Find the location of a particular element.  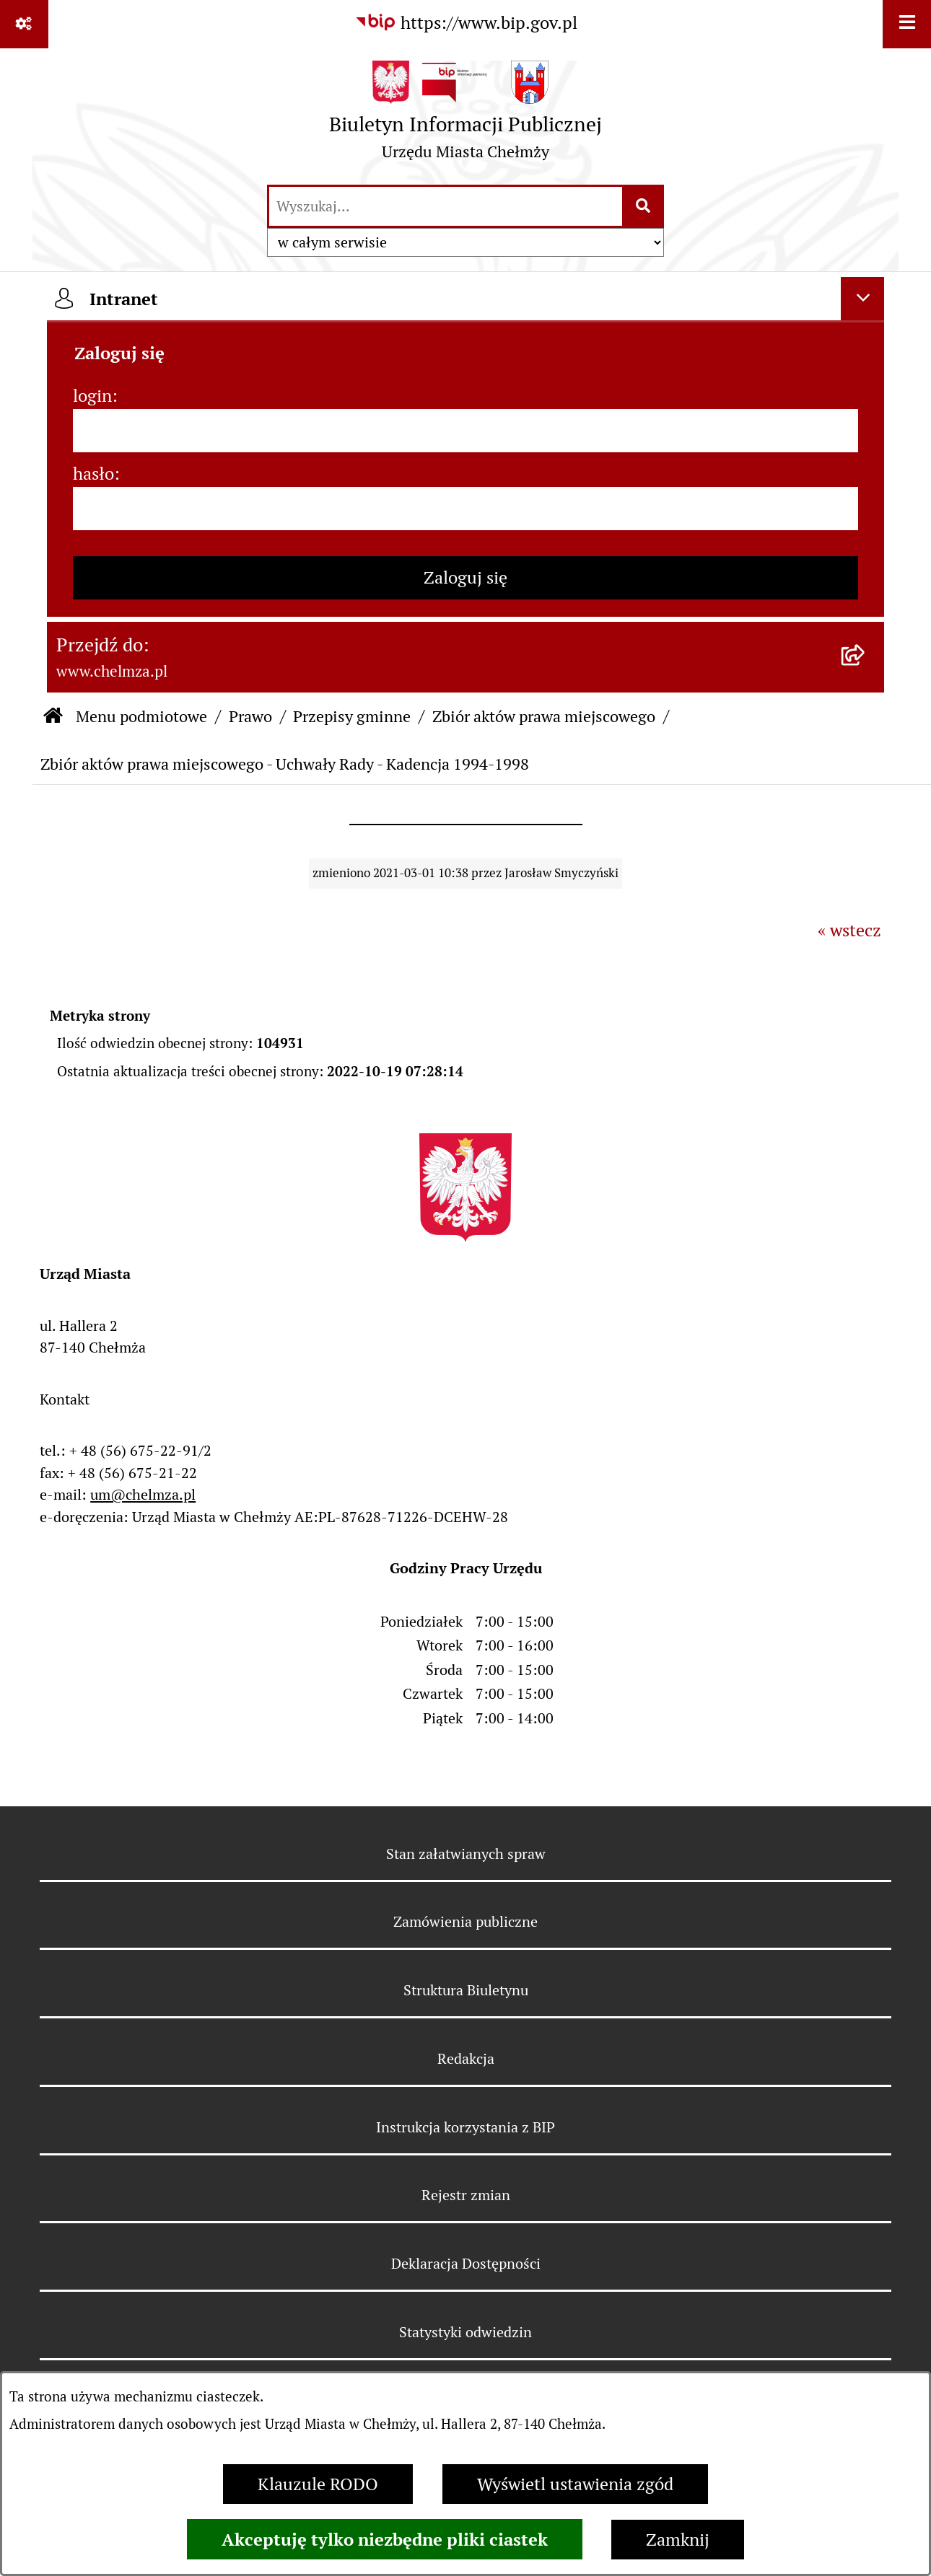

[login] is located at coordinates (465, 430).